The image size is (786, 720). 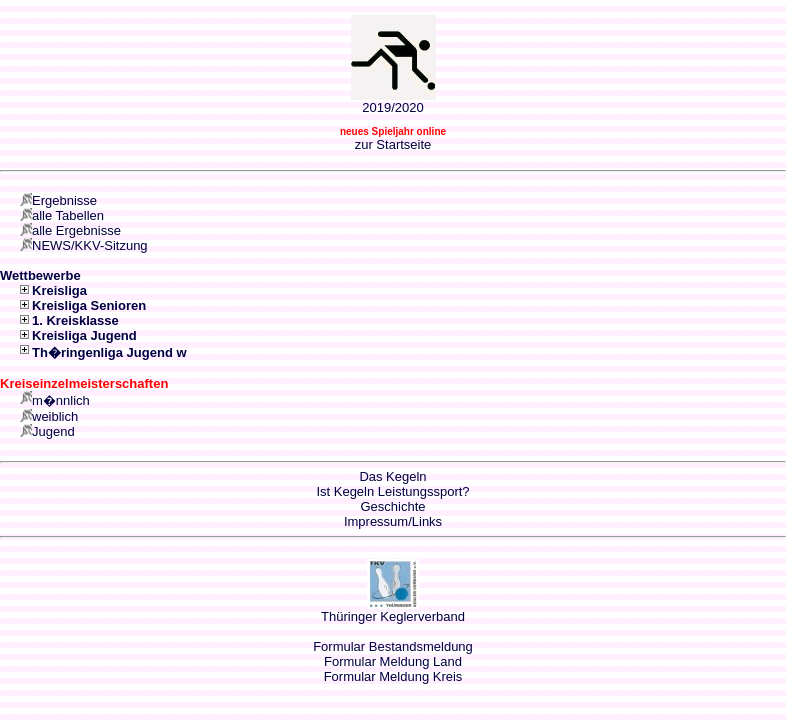 I want to click on Impressum/Links, so click(x=393, y=521).